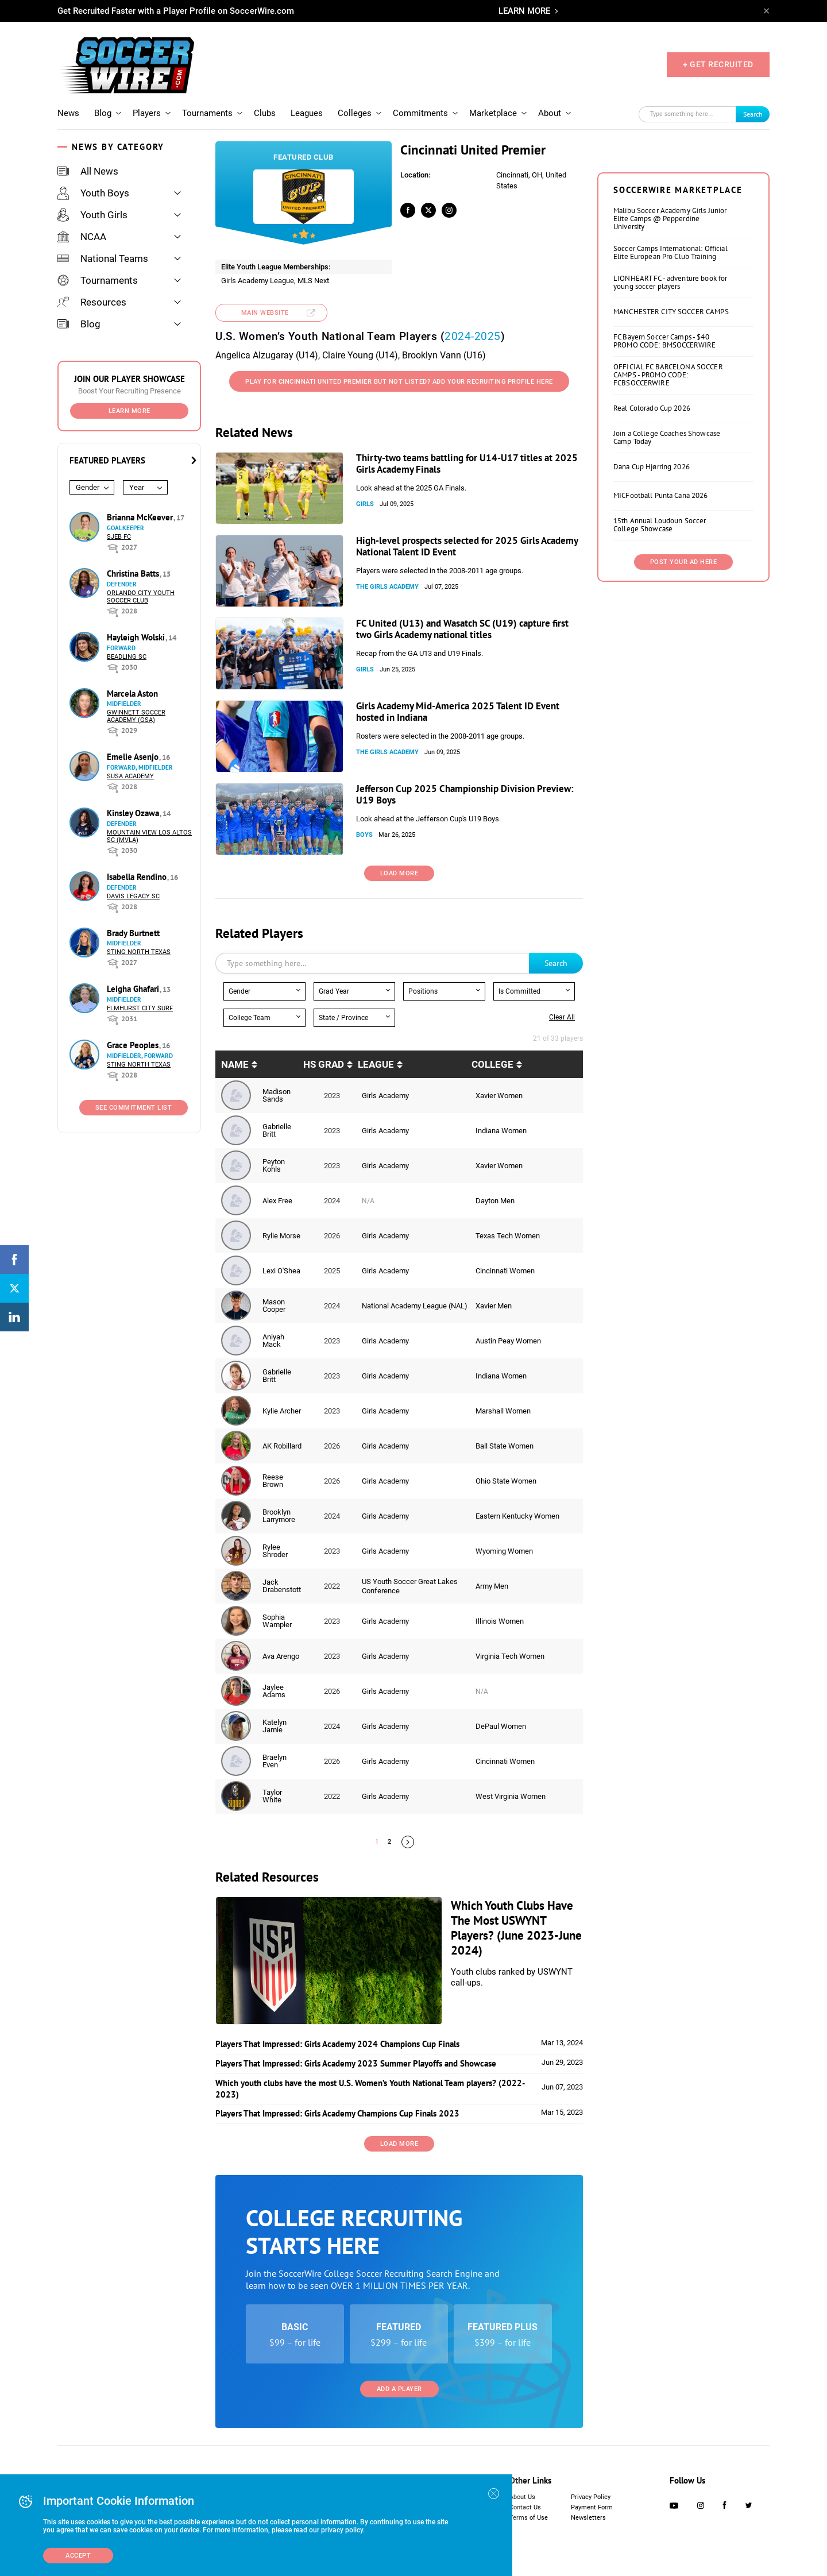  I want to click on Eastern Kentucky Women, so click(517, 1516).